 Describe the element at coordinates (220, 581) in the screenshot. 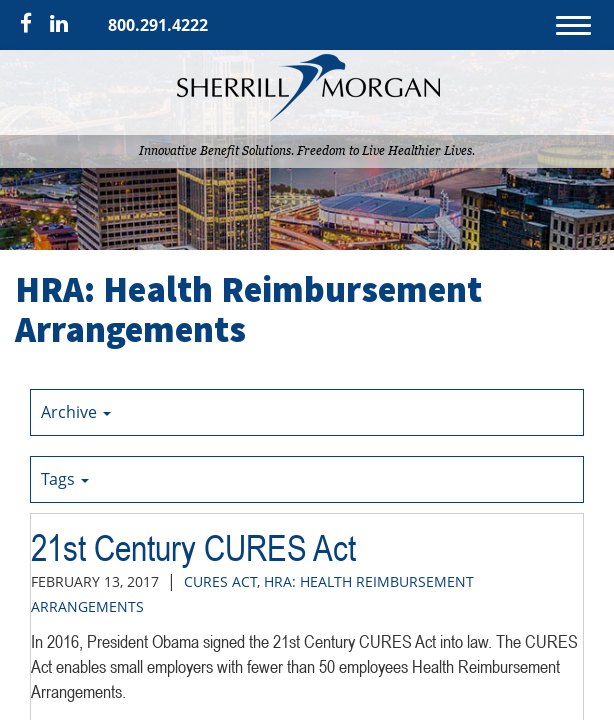

I see `CURES Act` at that location.